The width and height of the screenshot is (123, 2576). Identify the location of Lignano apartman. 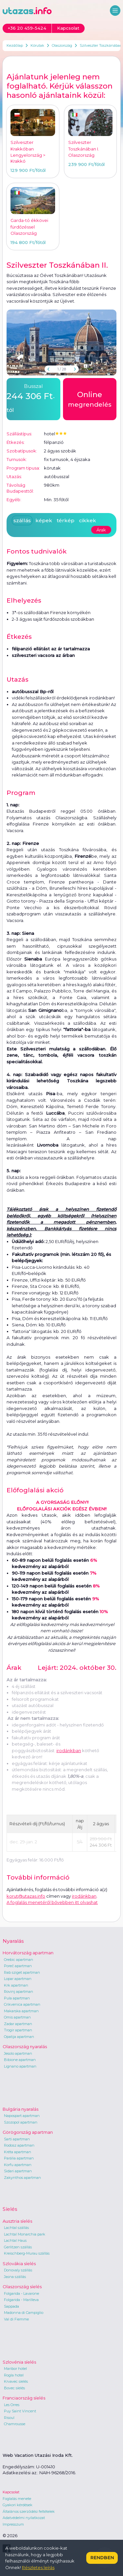
(20, 2066).